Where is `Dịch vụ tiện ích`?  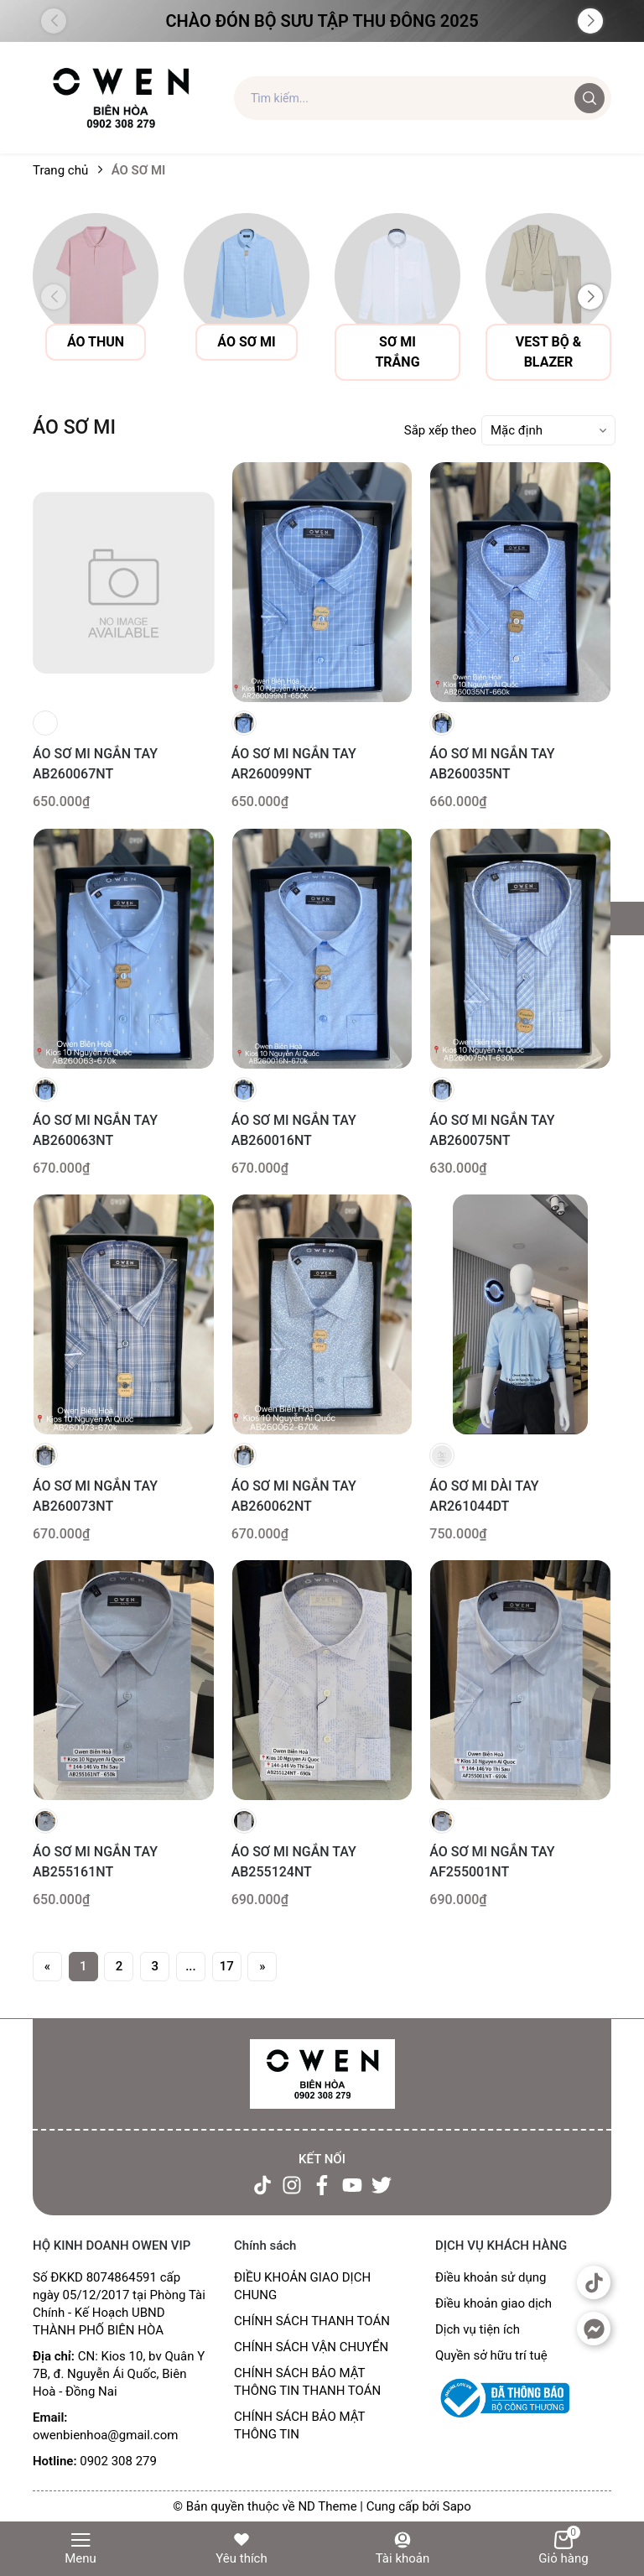
Dịch vụ tiện ích is located at coordinates (477, 2329).